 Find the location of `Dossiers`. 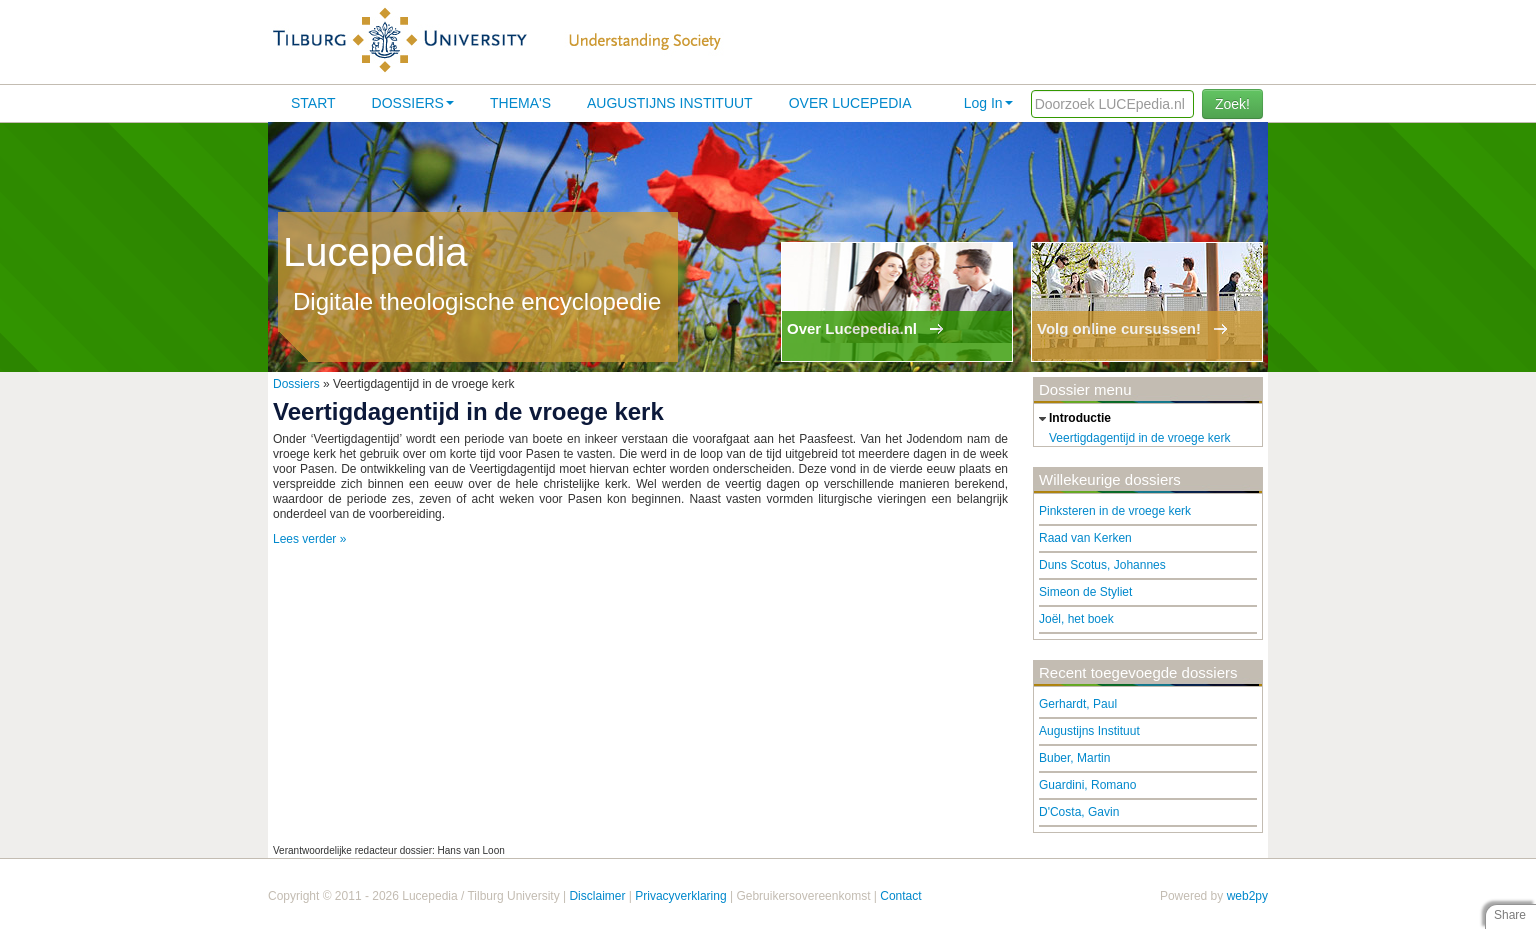

Dossiers is located at coordinates (413, 103).